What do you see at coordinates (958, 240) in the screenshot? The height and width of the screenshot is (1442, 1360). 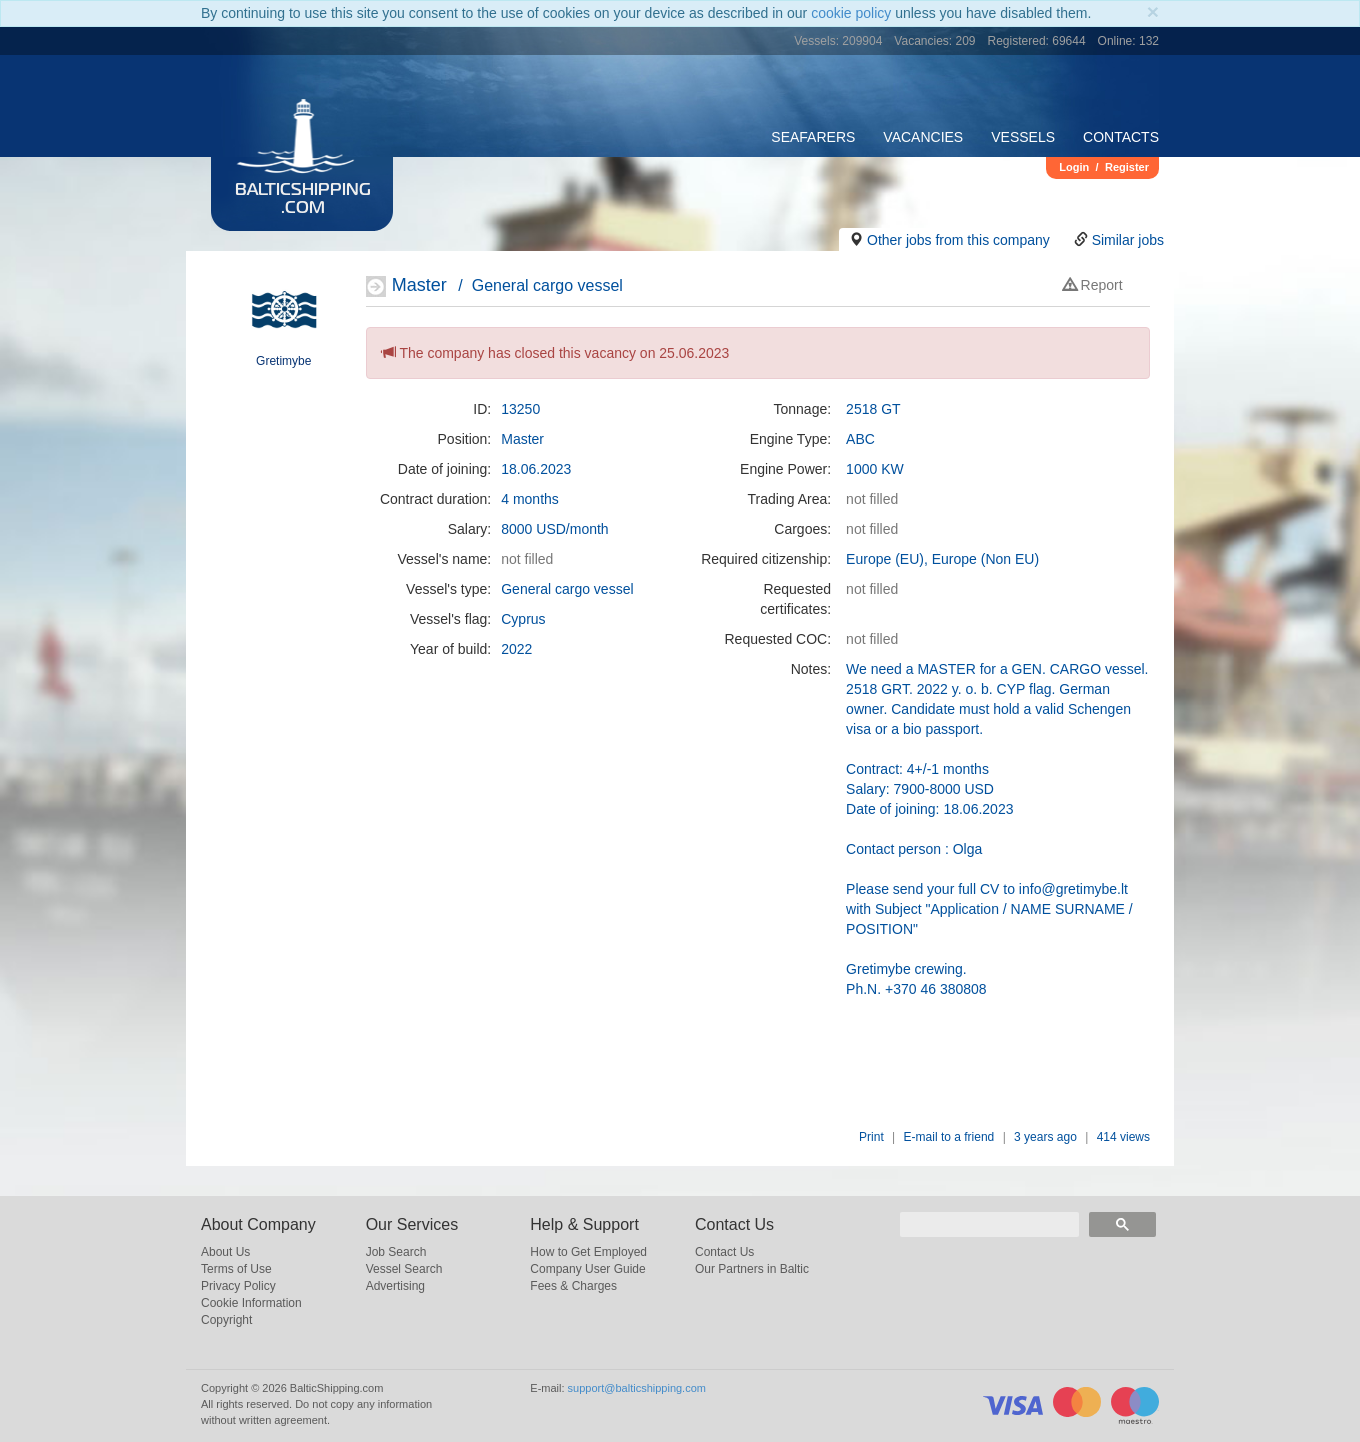 I see `Other jobs from this company` at bounding box center [958, 240].